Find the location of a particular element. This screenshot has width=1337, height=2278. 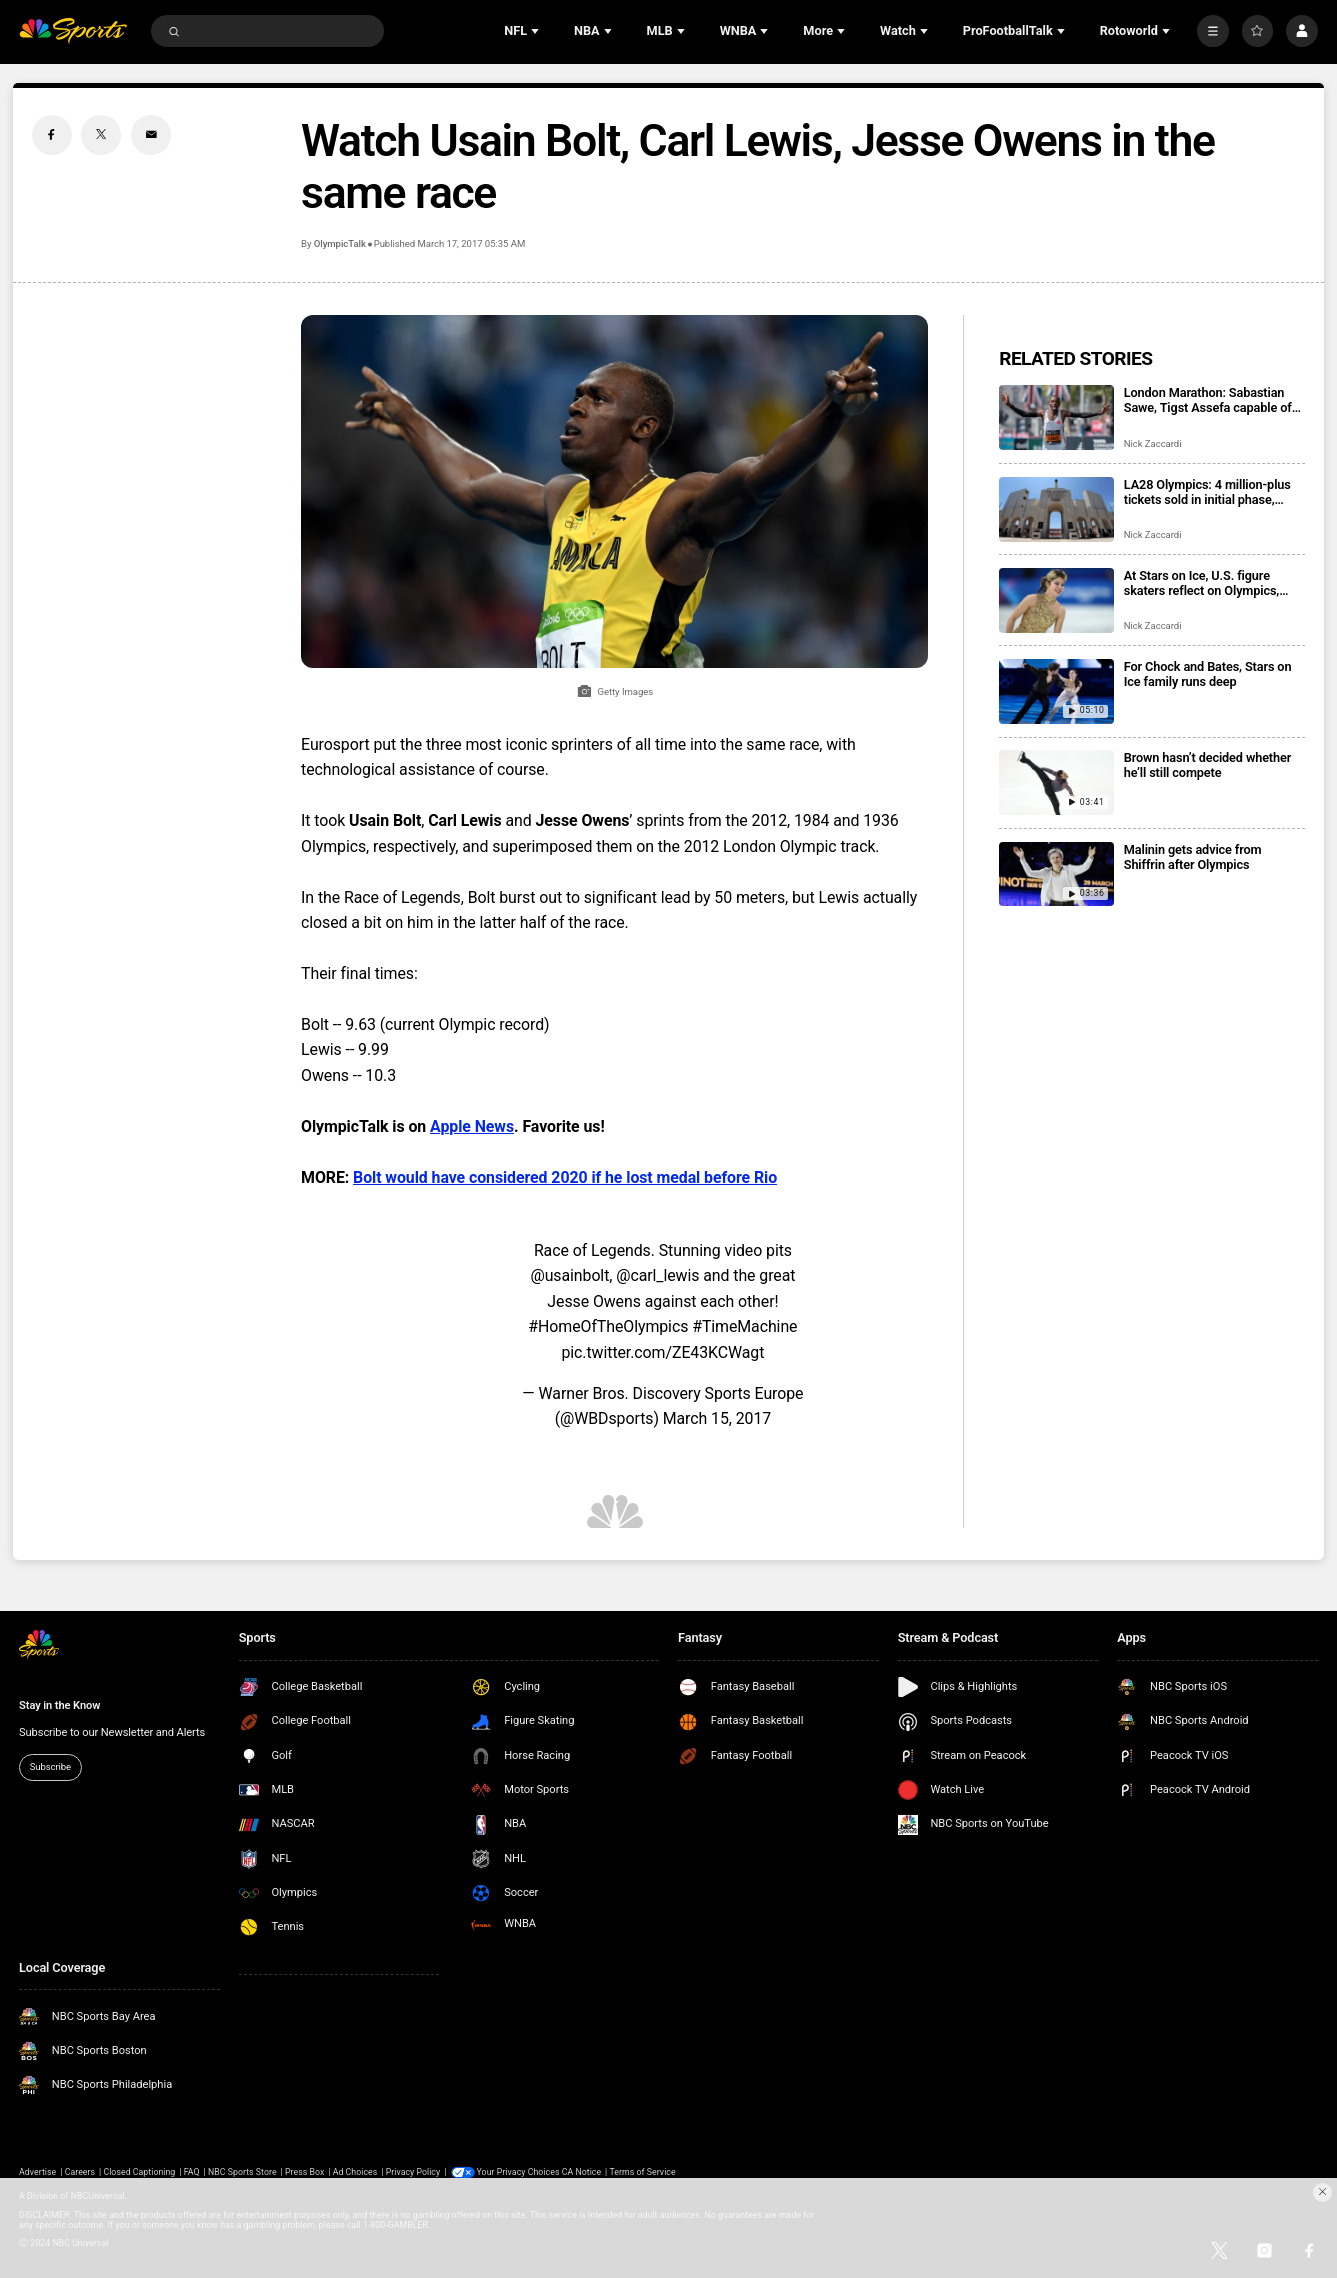

NBC Sports Store is located at coordinates (242, 2172).